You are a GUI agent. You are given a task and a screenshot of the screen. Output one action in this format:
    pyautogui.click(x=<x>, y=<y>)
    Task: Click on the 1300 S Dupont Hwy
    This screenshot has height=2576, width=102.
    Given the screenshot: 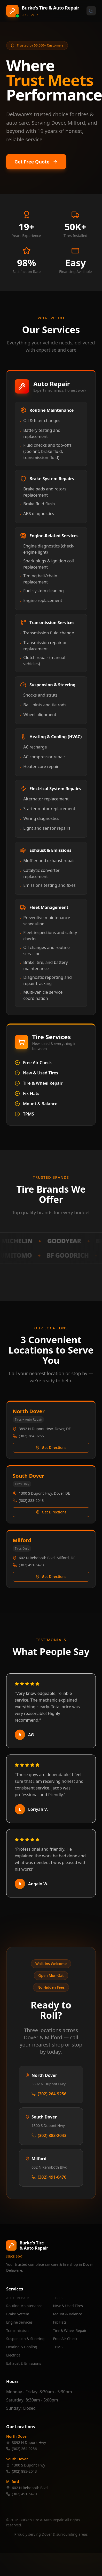 What is the action you would take?
    pyautogui.click(x=48, y=2125)
    